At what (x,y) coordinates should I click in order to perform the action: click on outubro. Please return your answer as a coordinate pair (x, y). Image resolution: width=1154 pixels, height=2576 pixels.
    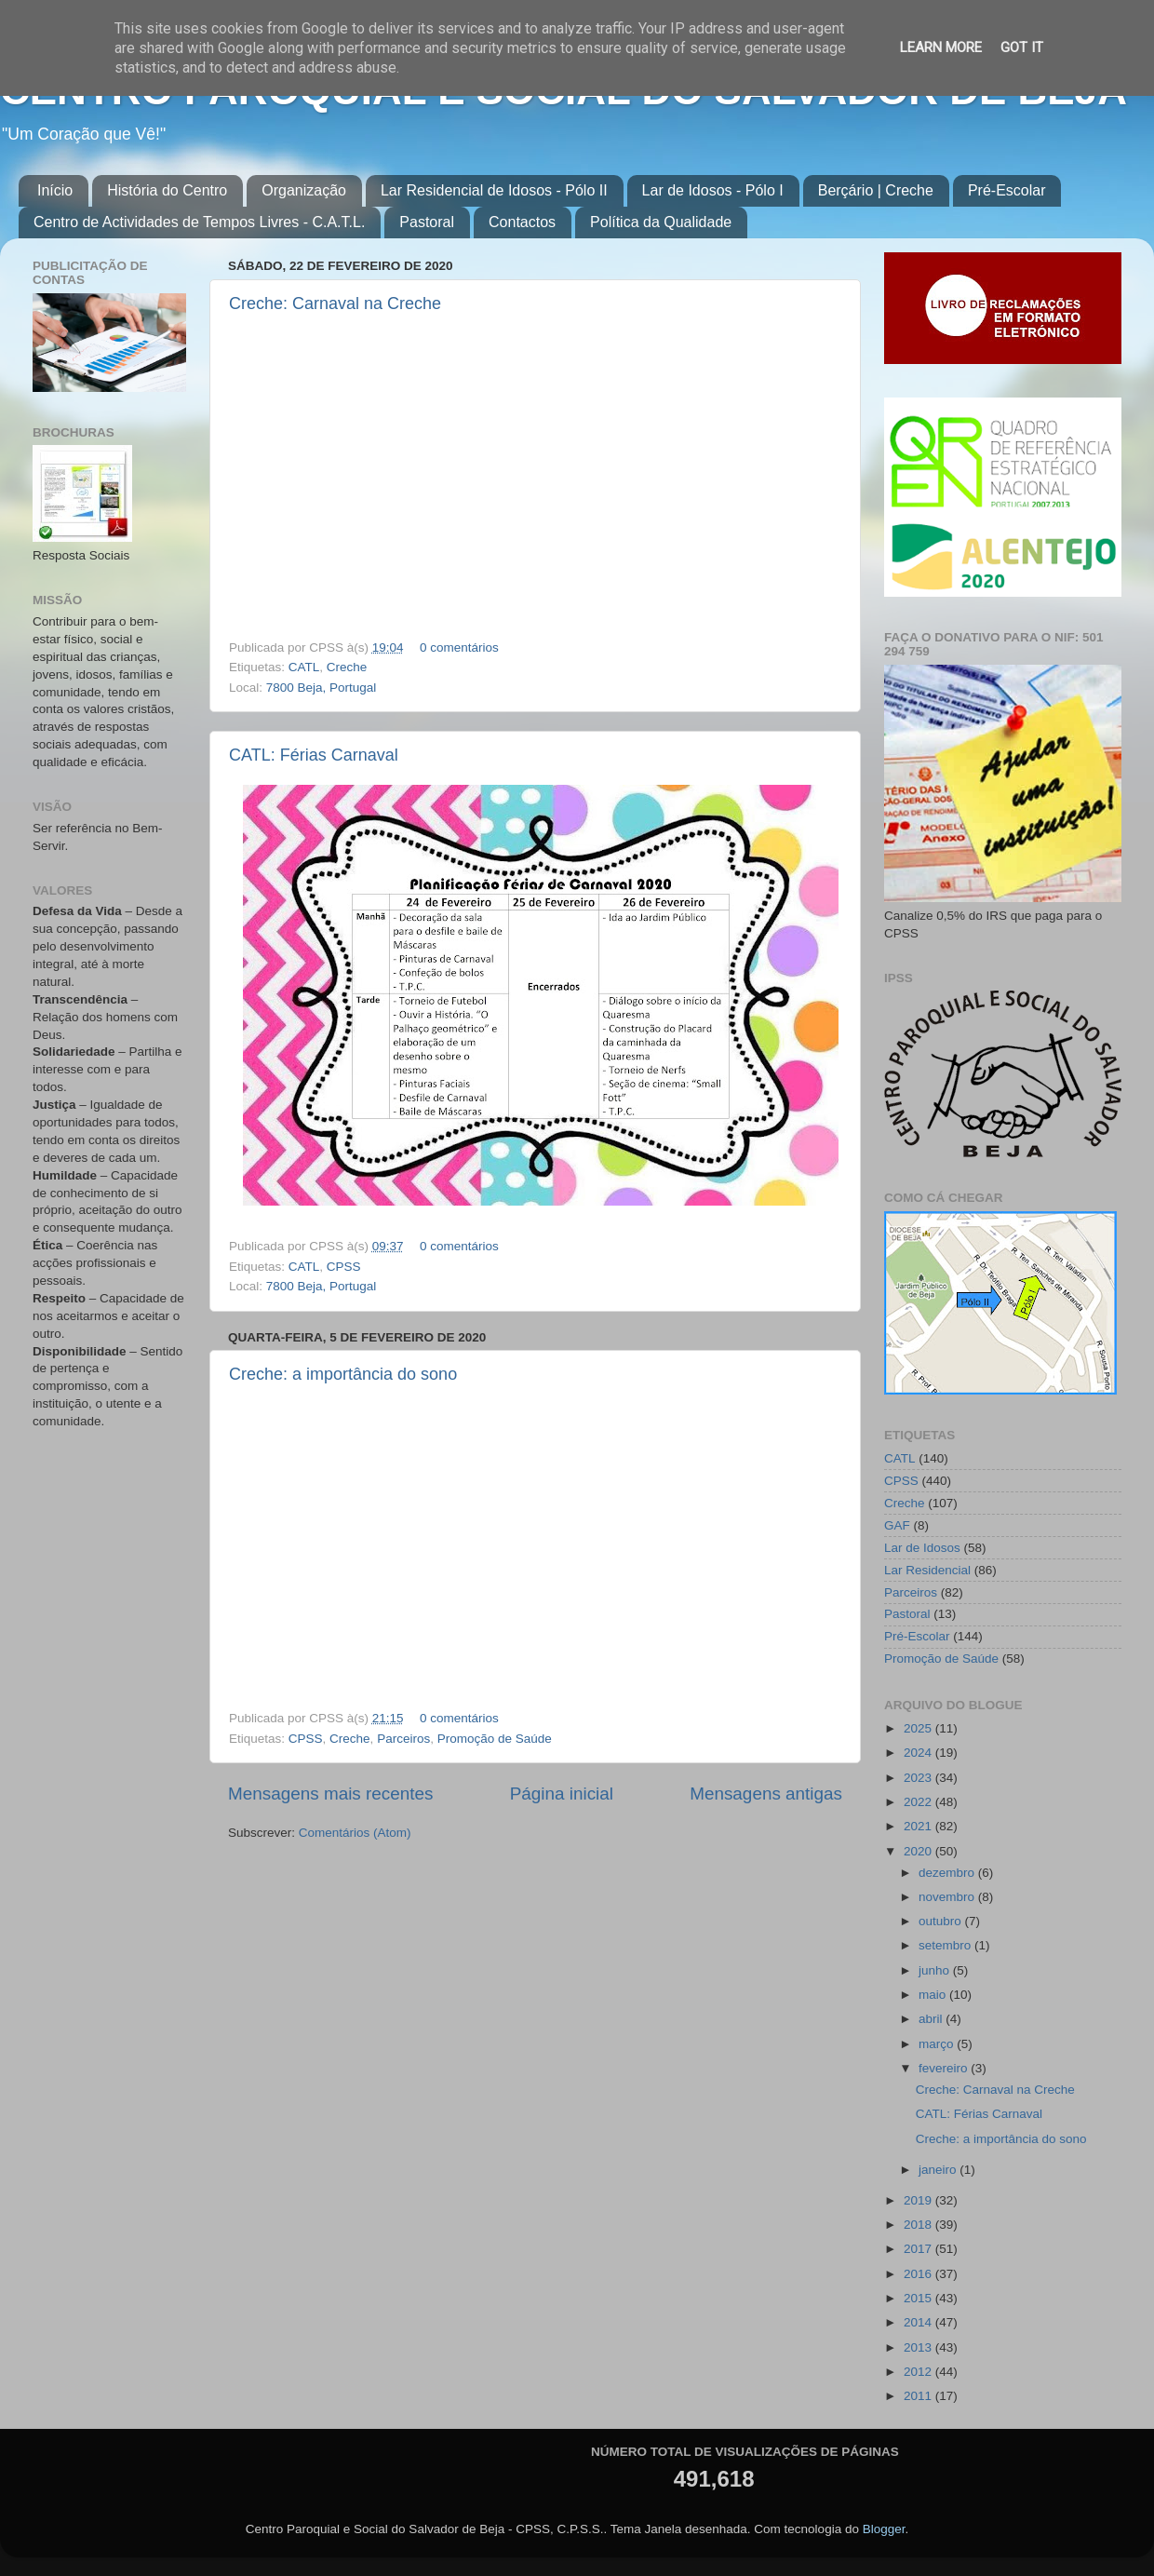
    Looking at the image, I should click on (942, 1921).